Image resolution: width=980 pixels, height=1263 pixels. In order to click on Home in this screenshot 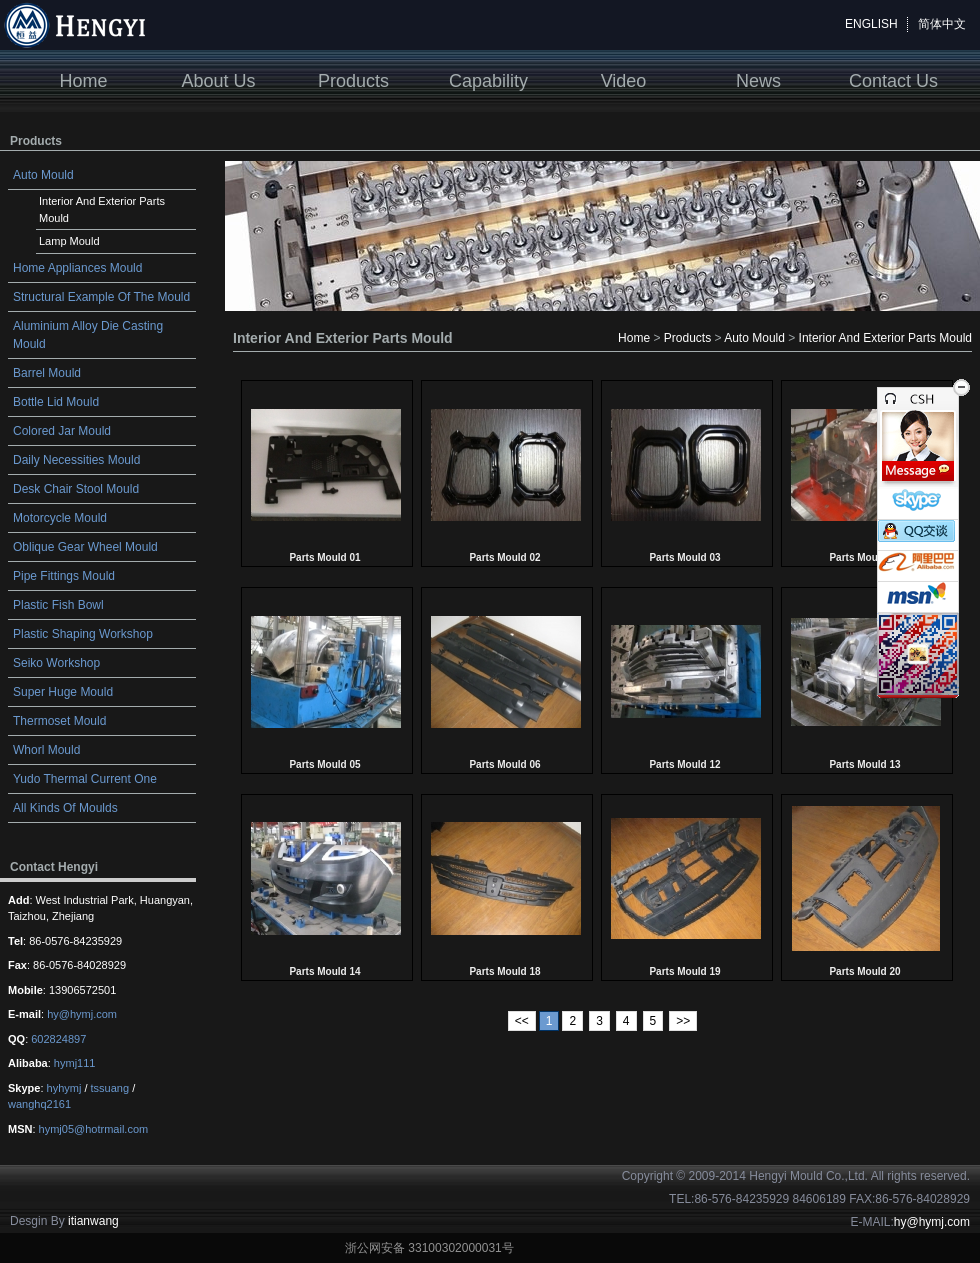, I will do `click(83, 81)`.